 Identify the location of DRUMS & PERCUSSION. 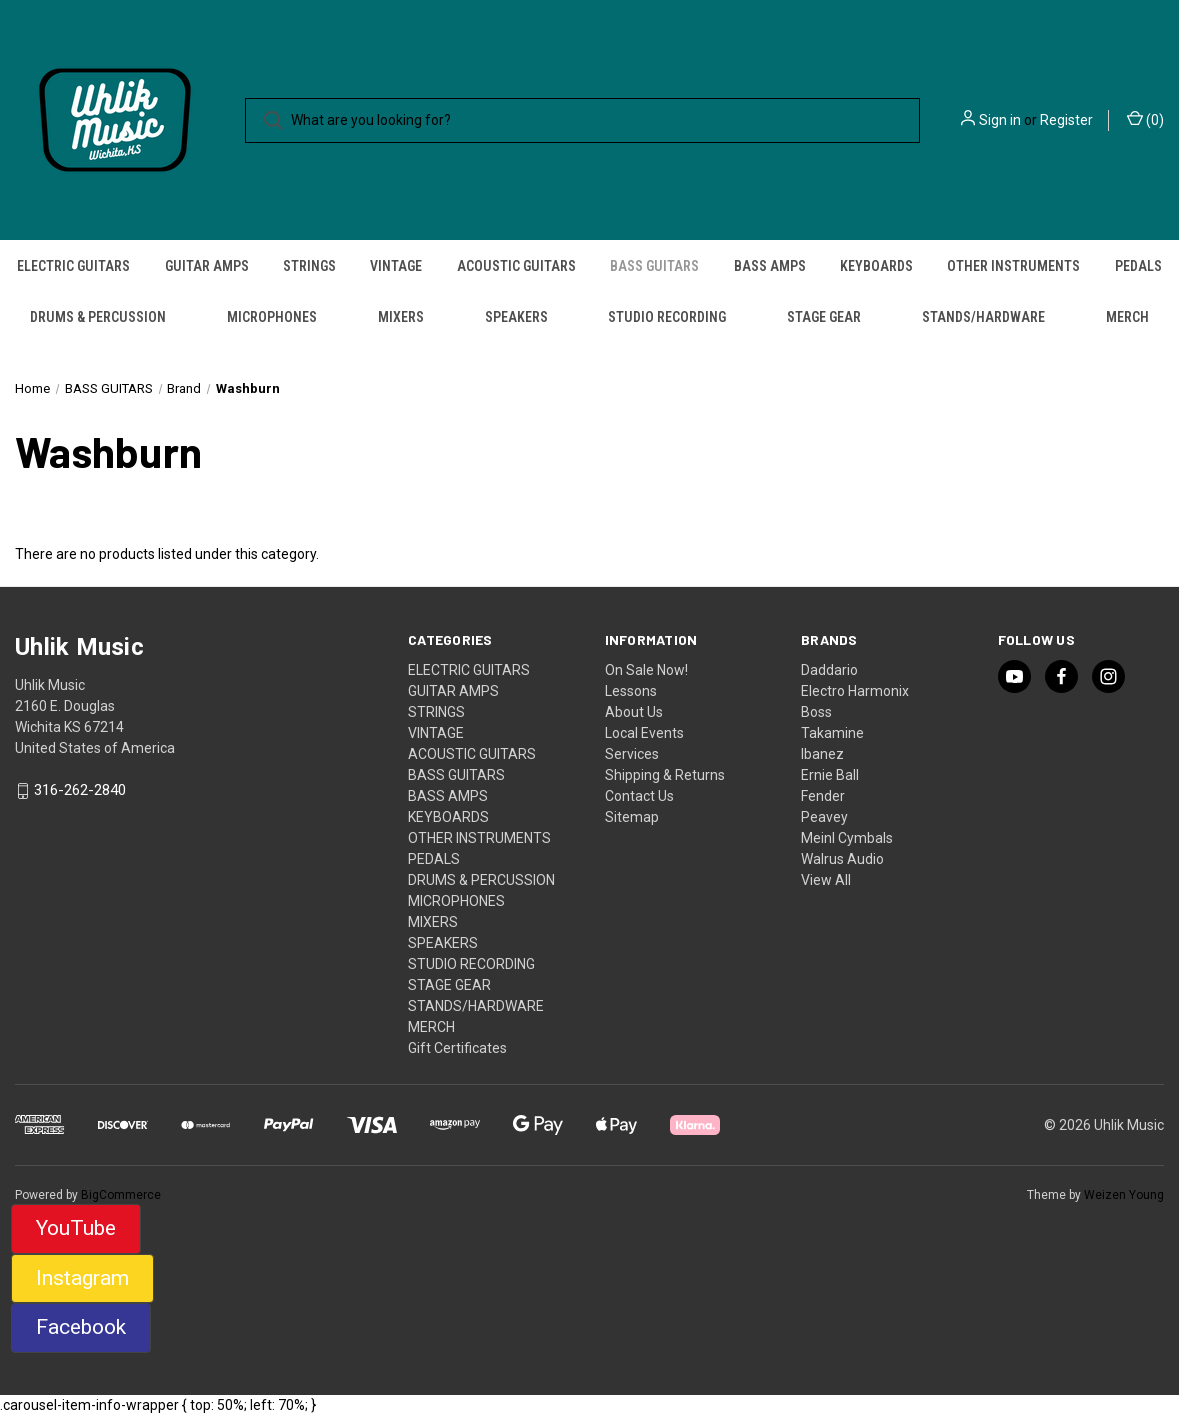
(98, 317).